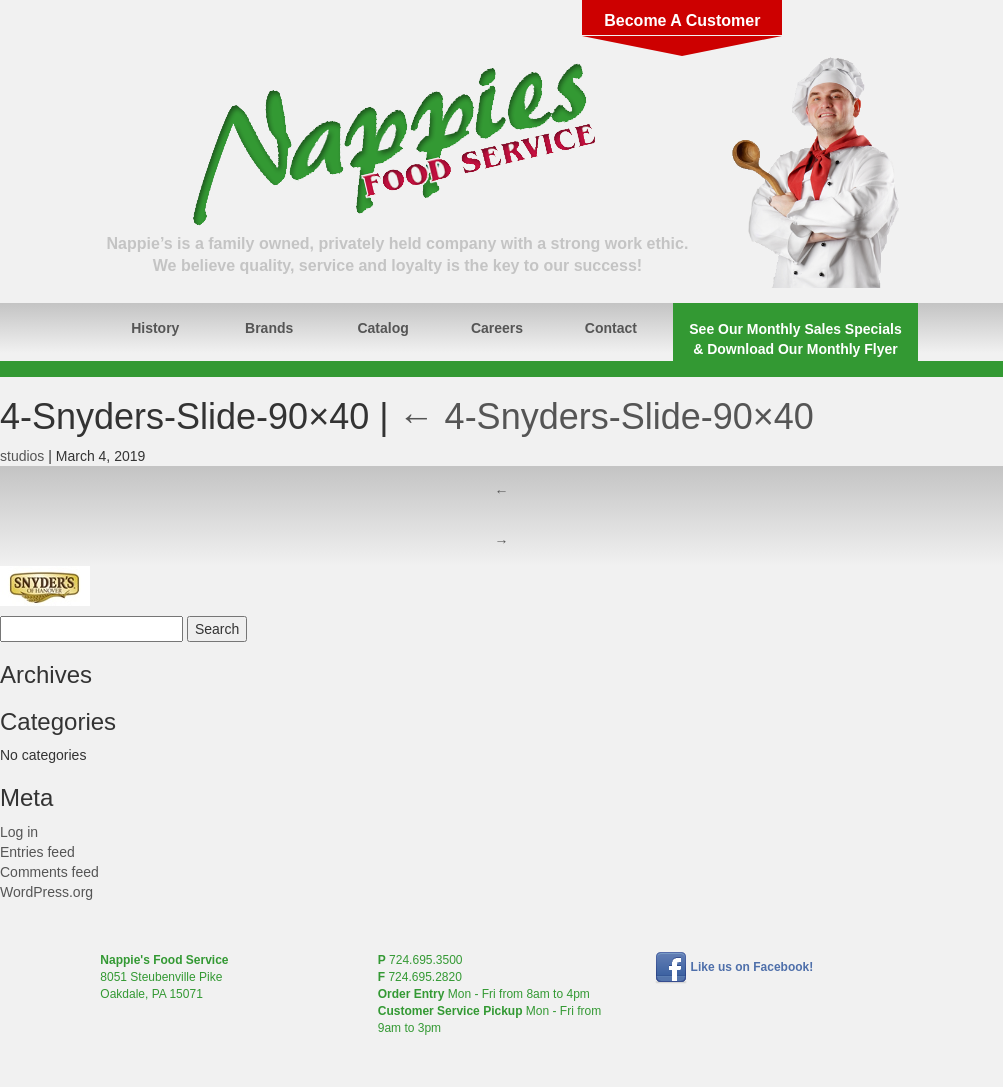  What do you see at coordinates (606, 416) in the screenshot?
I see `4-Snyders-Slide-90×40` at bounding box center [606, 416].